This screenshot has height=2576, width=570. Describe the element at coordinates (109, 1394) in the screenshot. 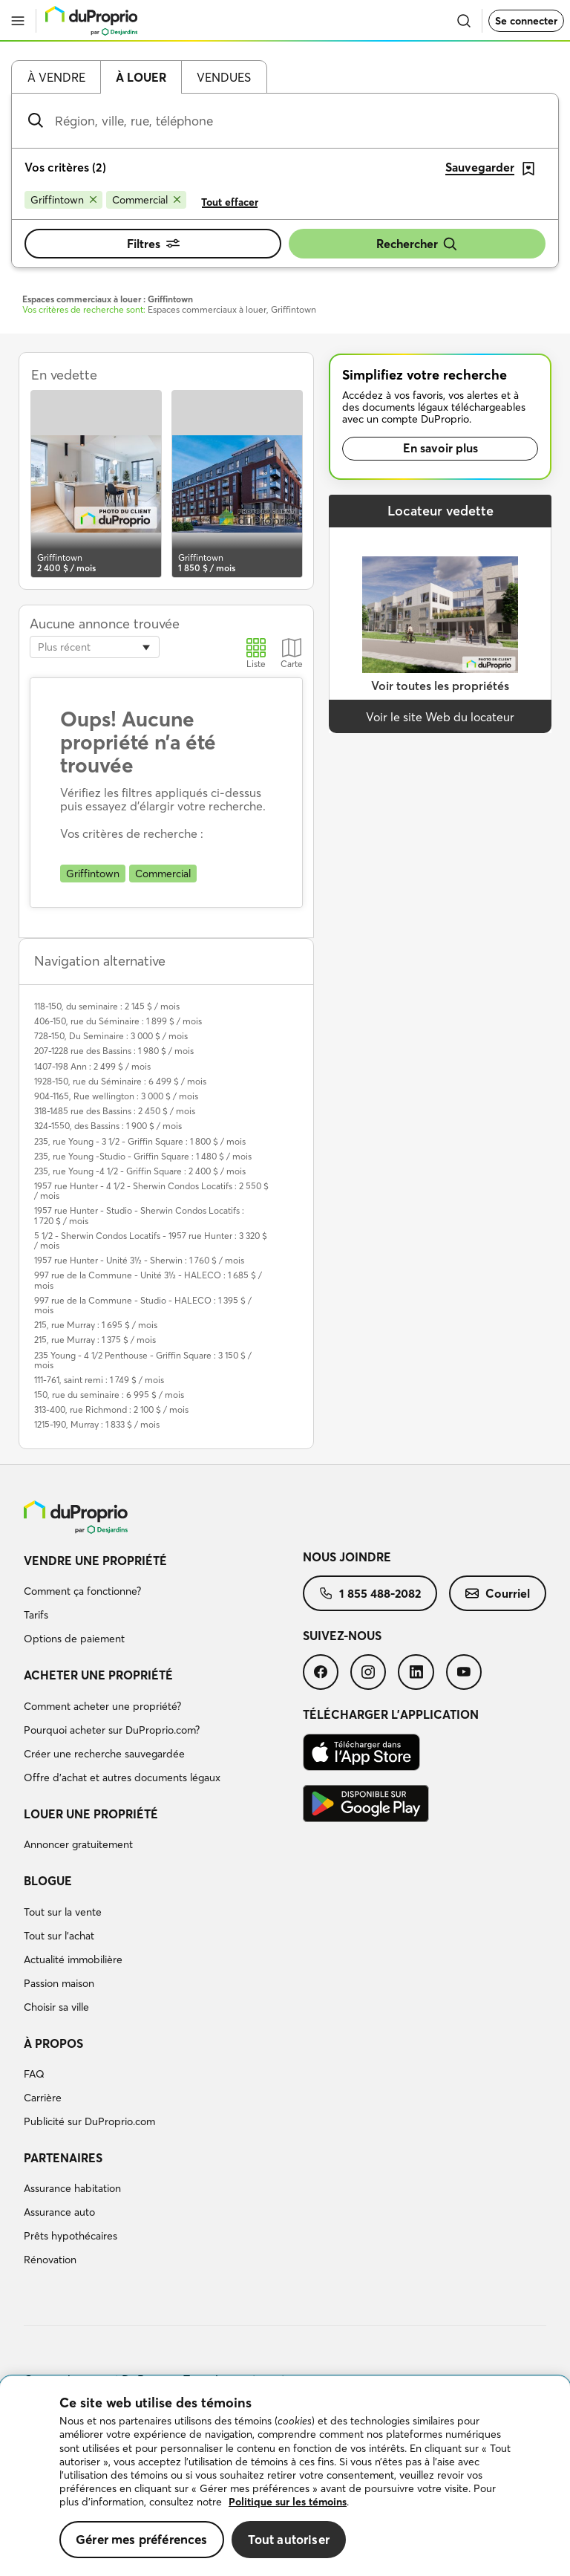

I see `150, rue du seminaire : 6 995 $ / mois` at that location.